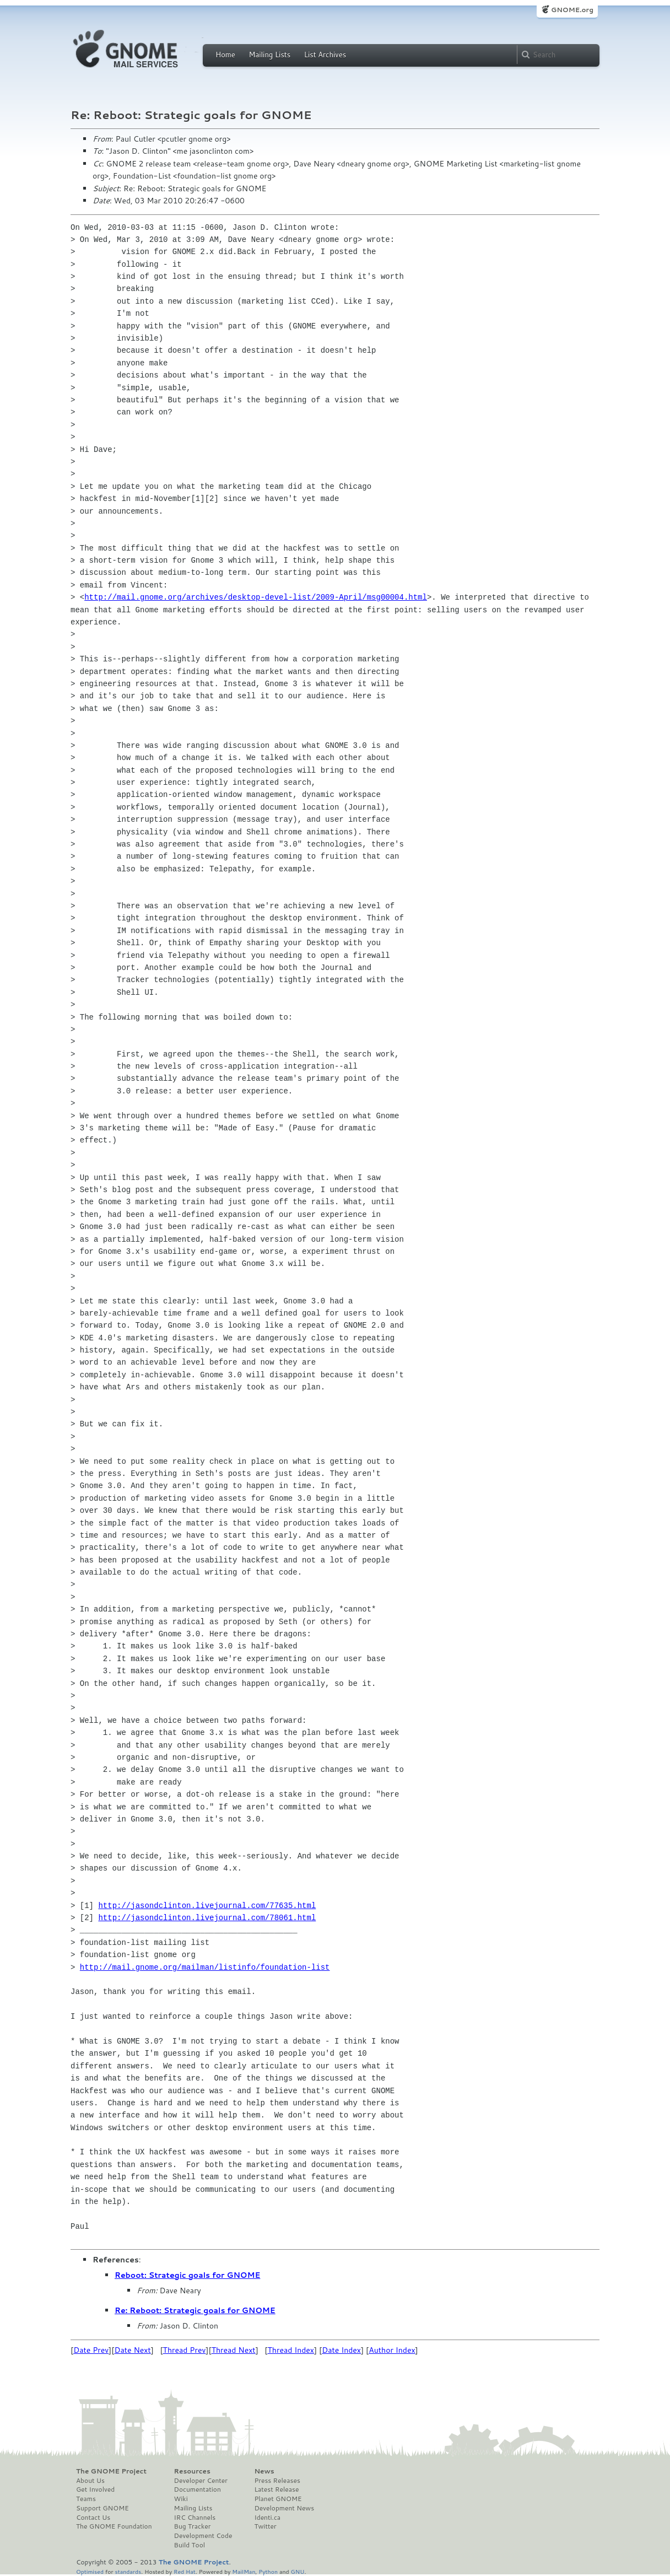  Describe the element at coordinates (181, 2498) in the screenshot. I see `Wiki` at that location.